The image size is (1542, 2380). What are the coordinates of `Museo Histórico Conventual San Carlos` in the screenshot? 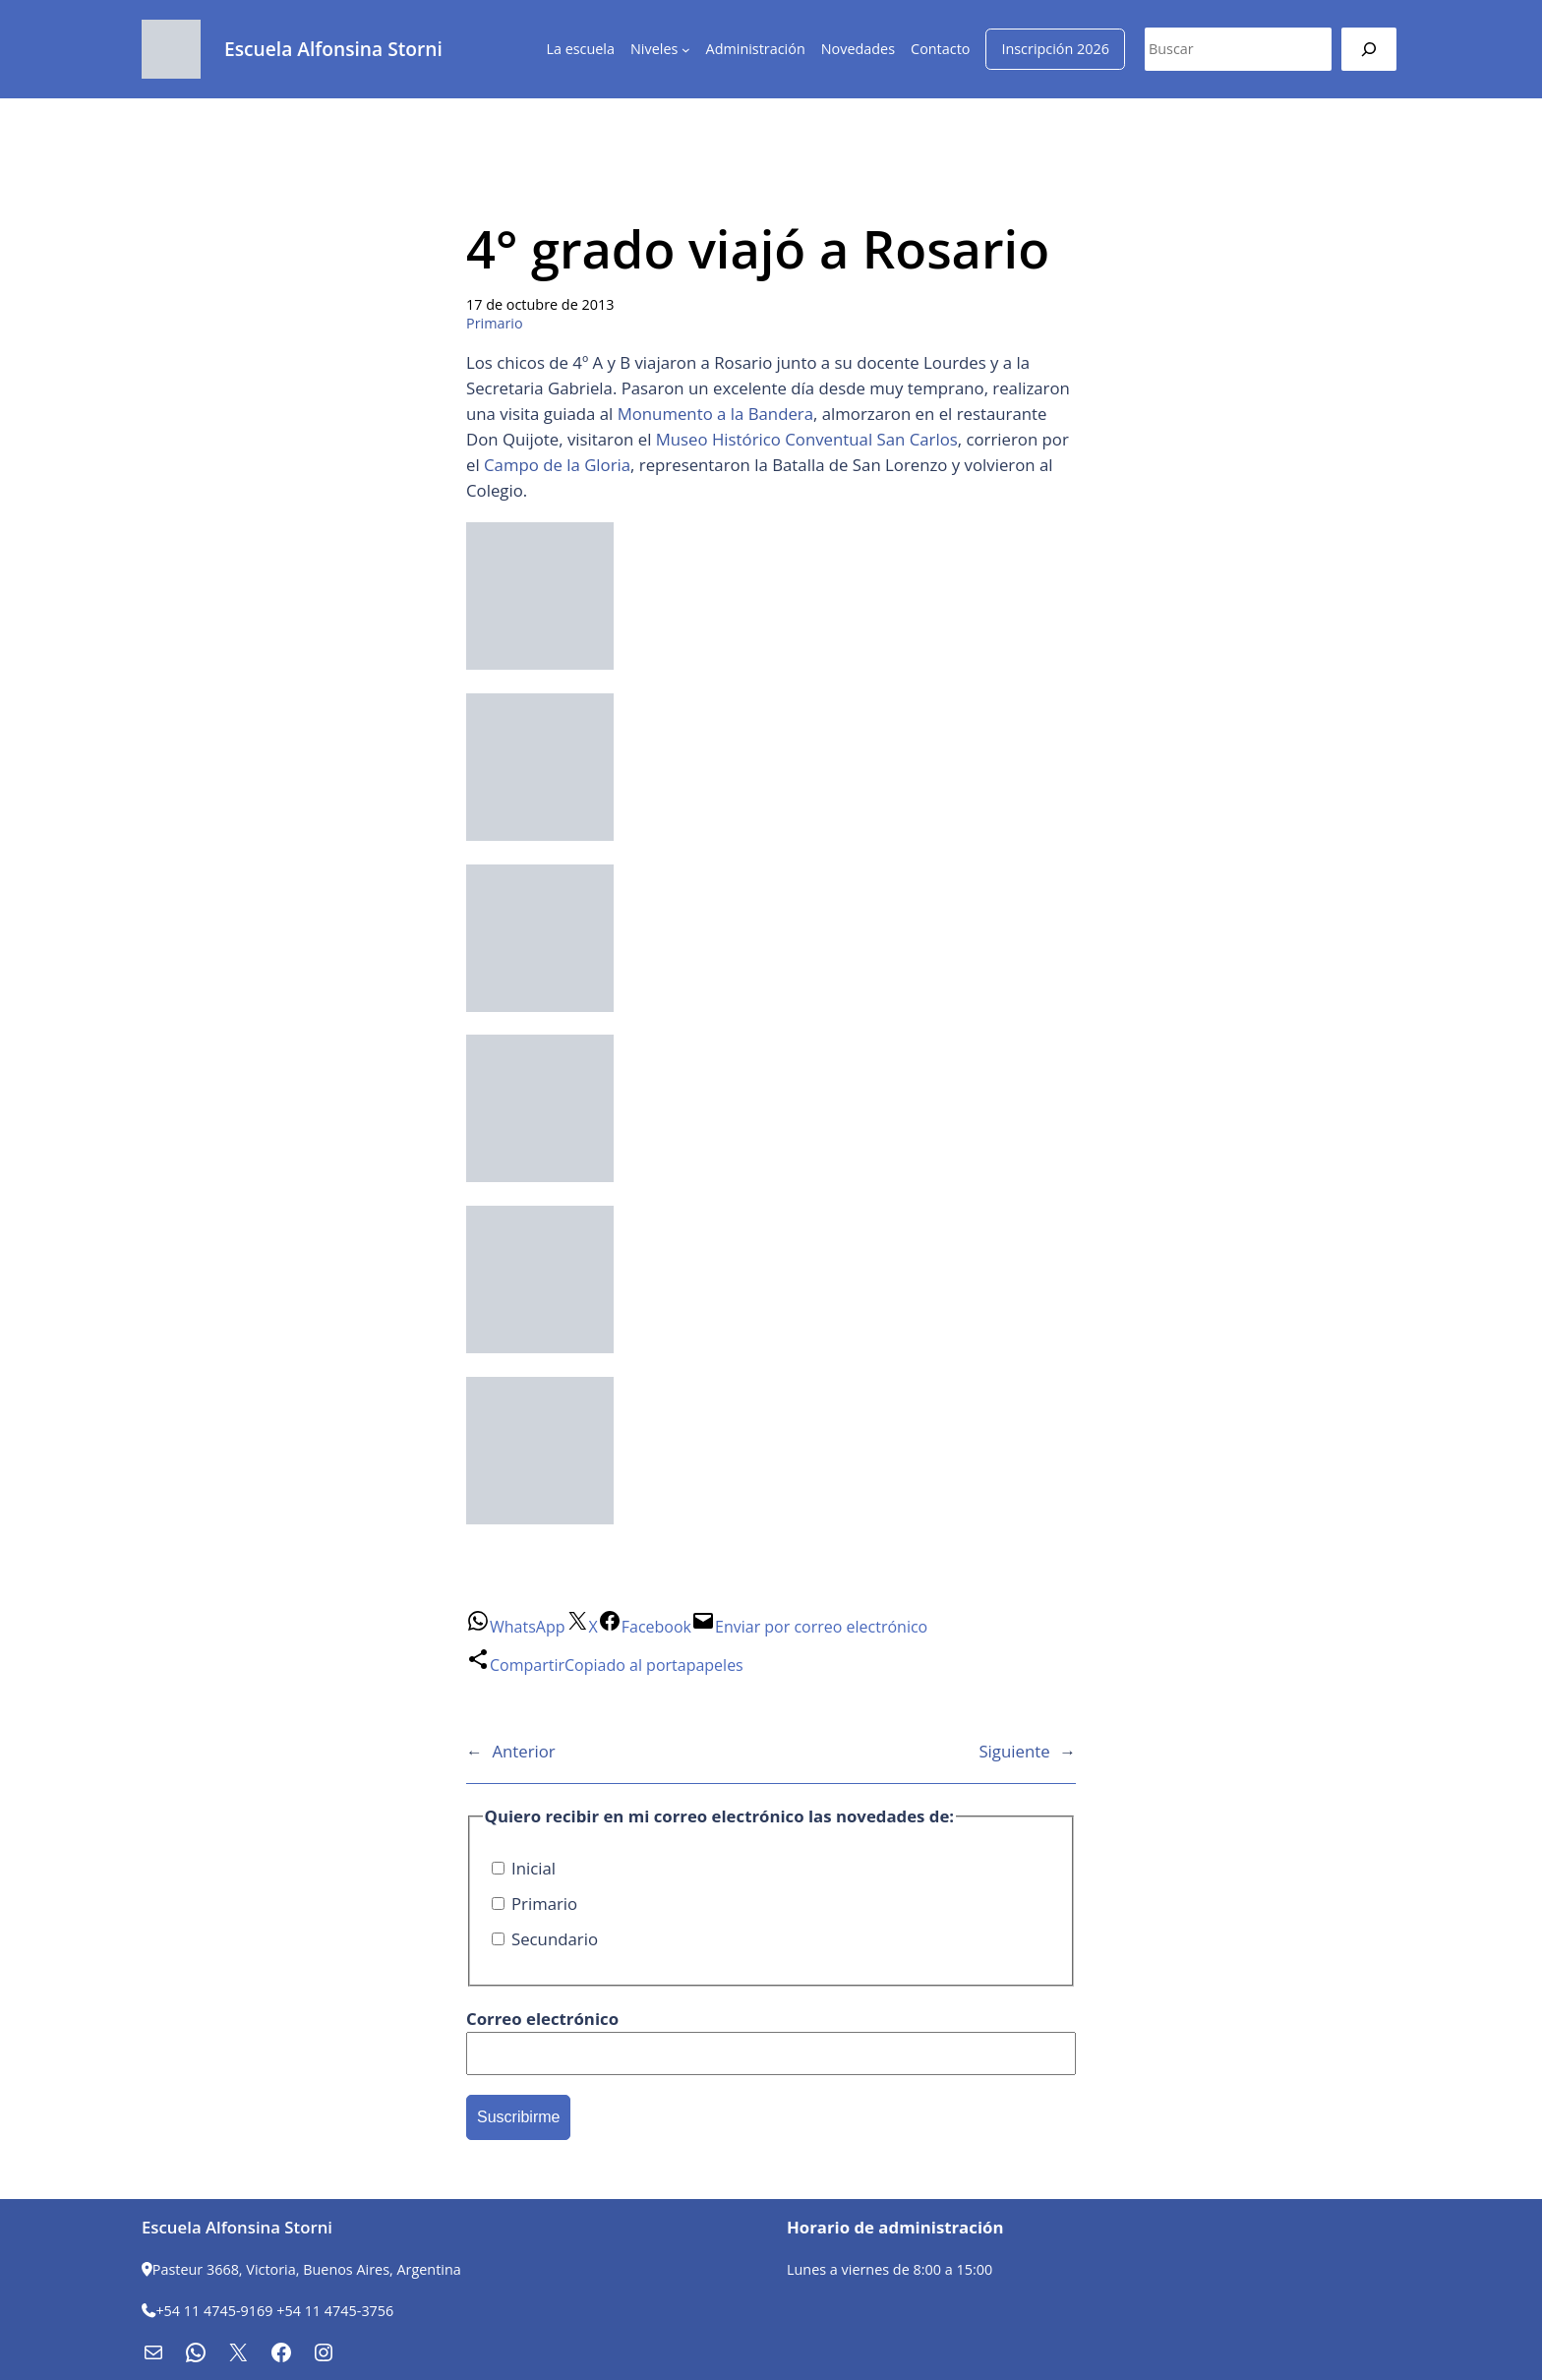 It's located at (807, 439).